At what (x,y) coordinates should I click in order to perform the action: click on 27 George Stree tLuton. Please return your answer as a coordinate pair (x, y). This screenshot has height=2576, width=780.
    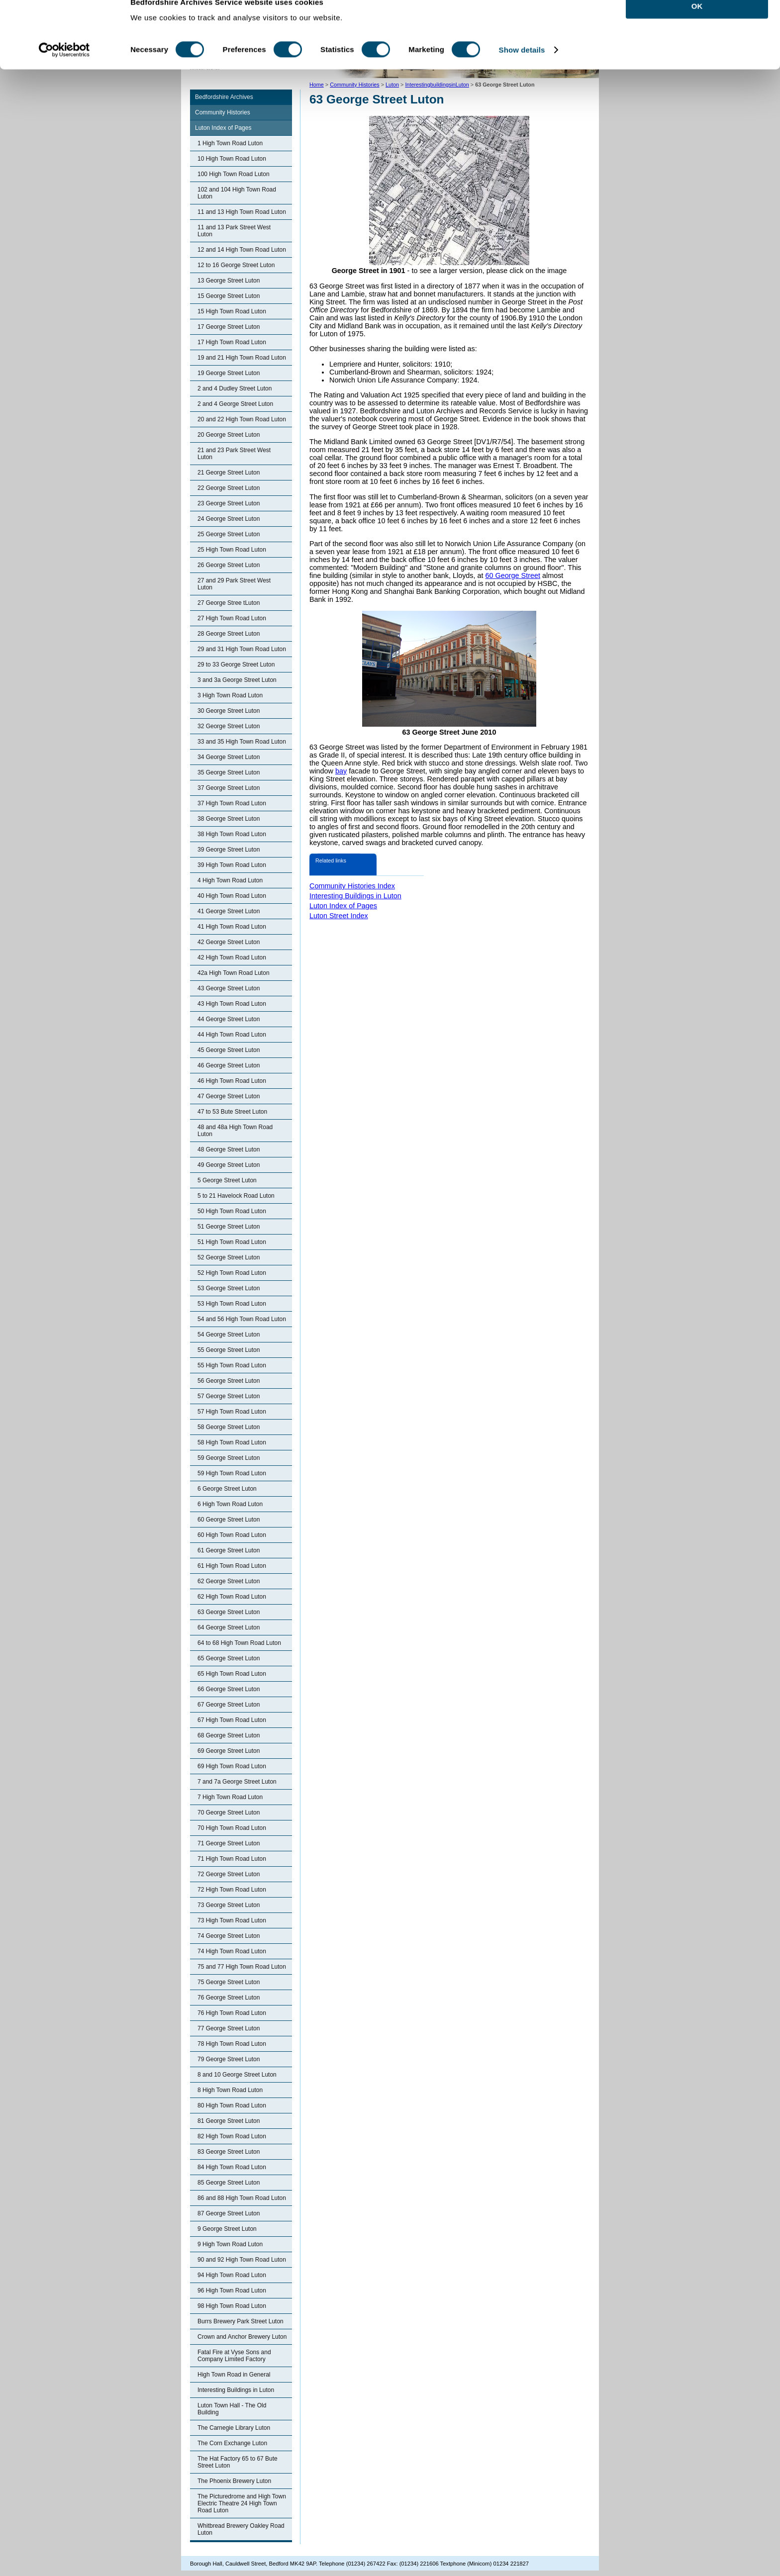
    Looking at the image, I should click on (228, 602).